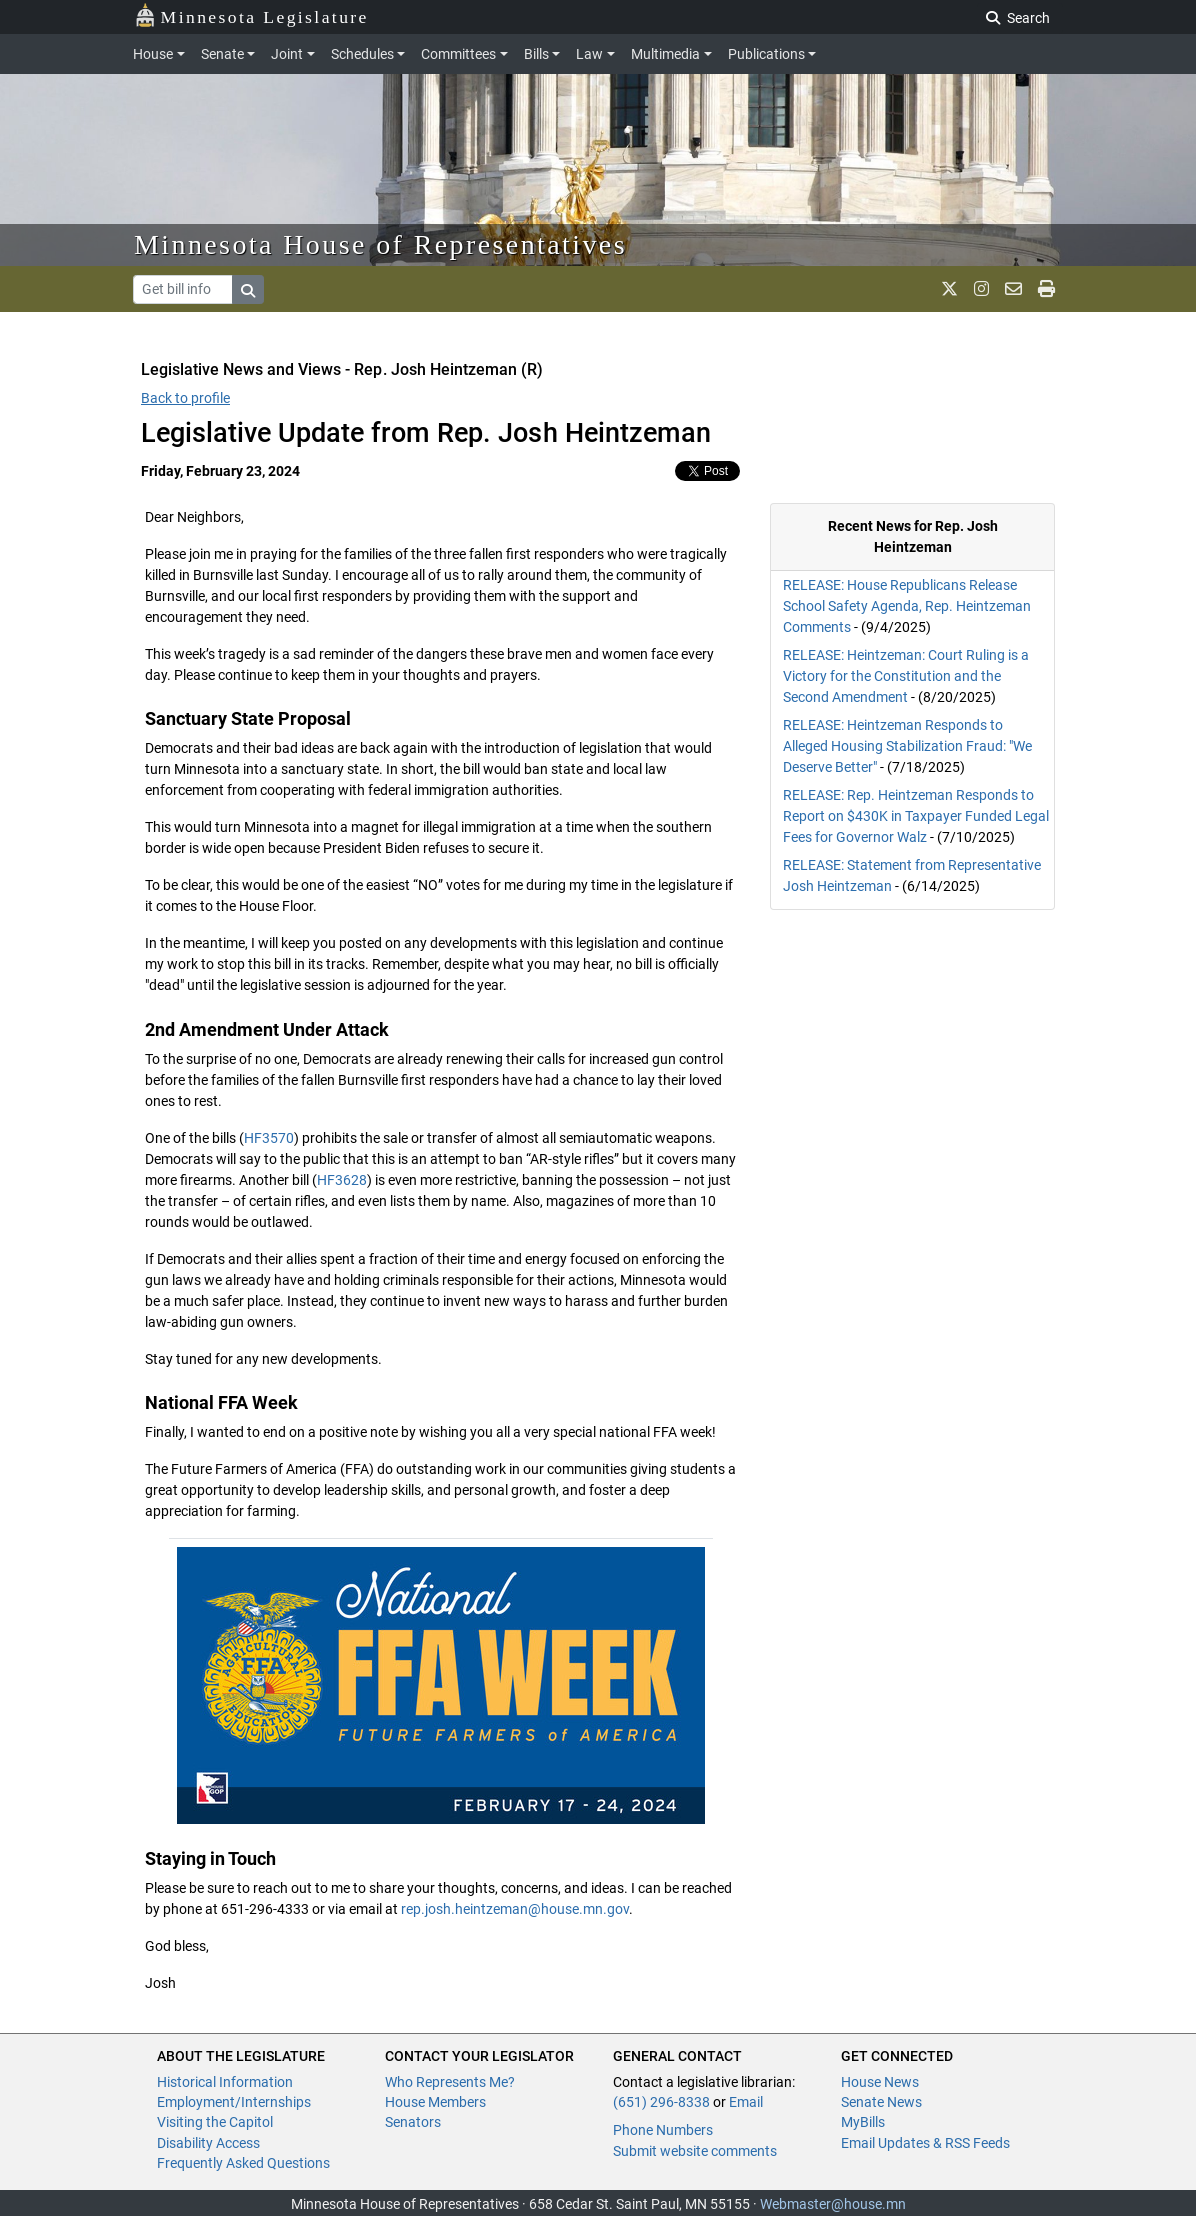  I want to click on Who Represents Me?, so click(450, 2082).